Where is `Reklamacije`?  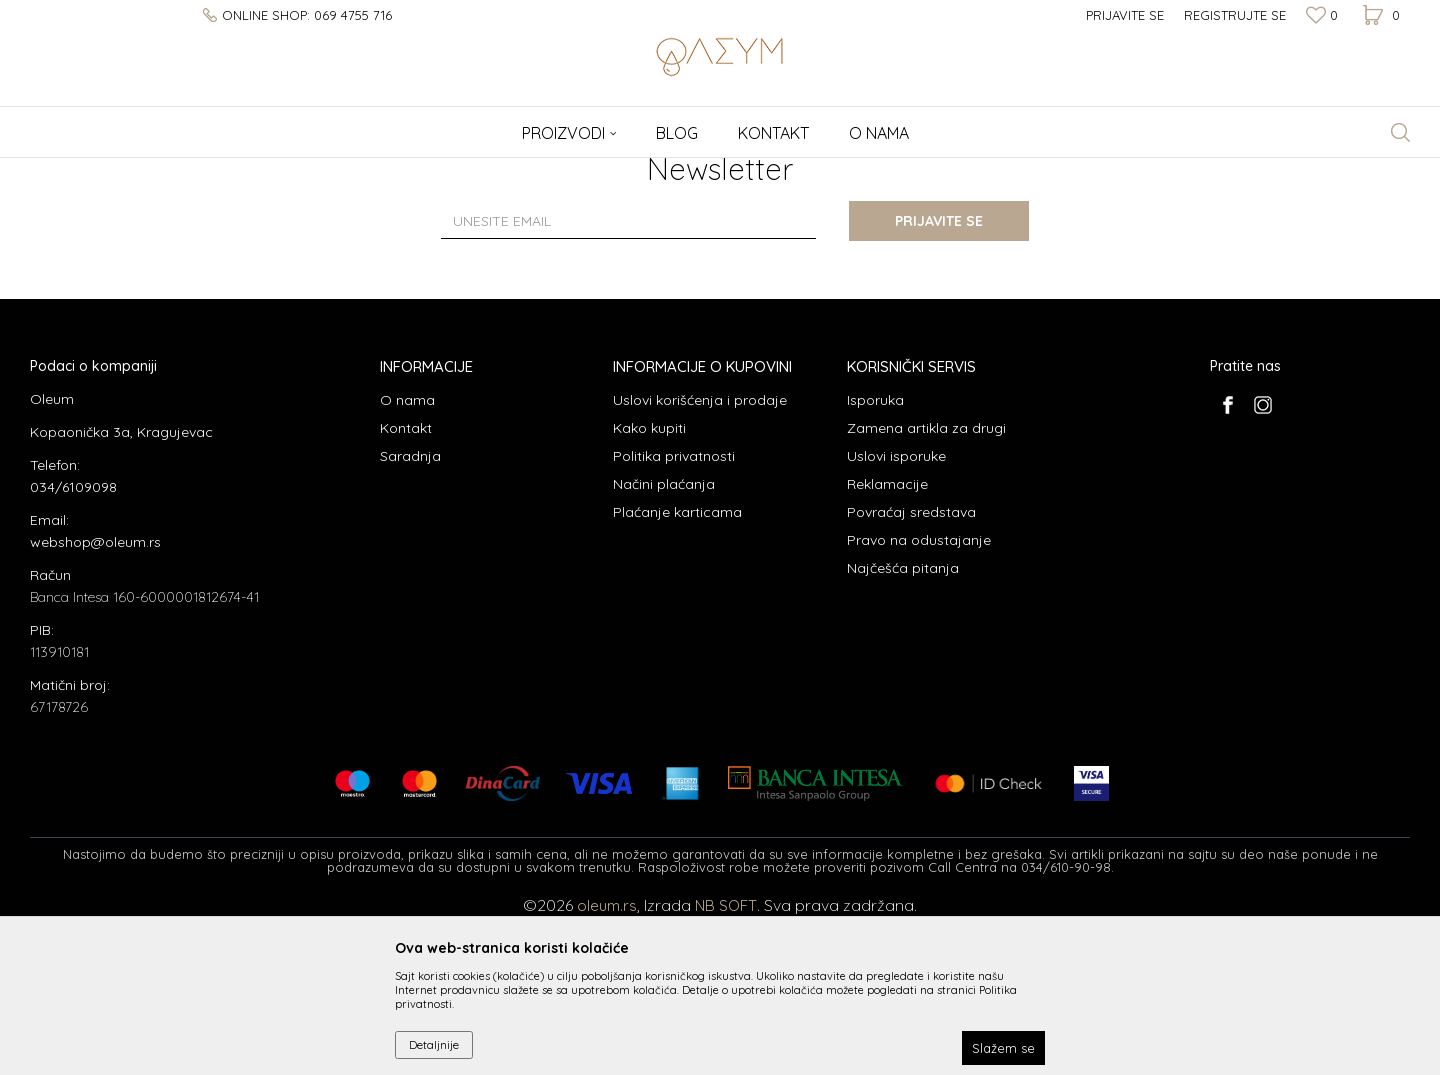 Reklamacije is located at coordinates (887, 642).